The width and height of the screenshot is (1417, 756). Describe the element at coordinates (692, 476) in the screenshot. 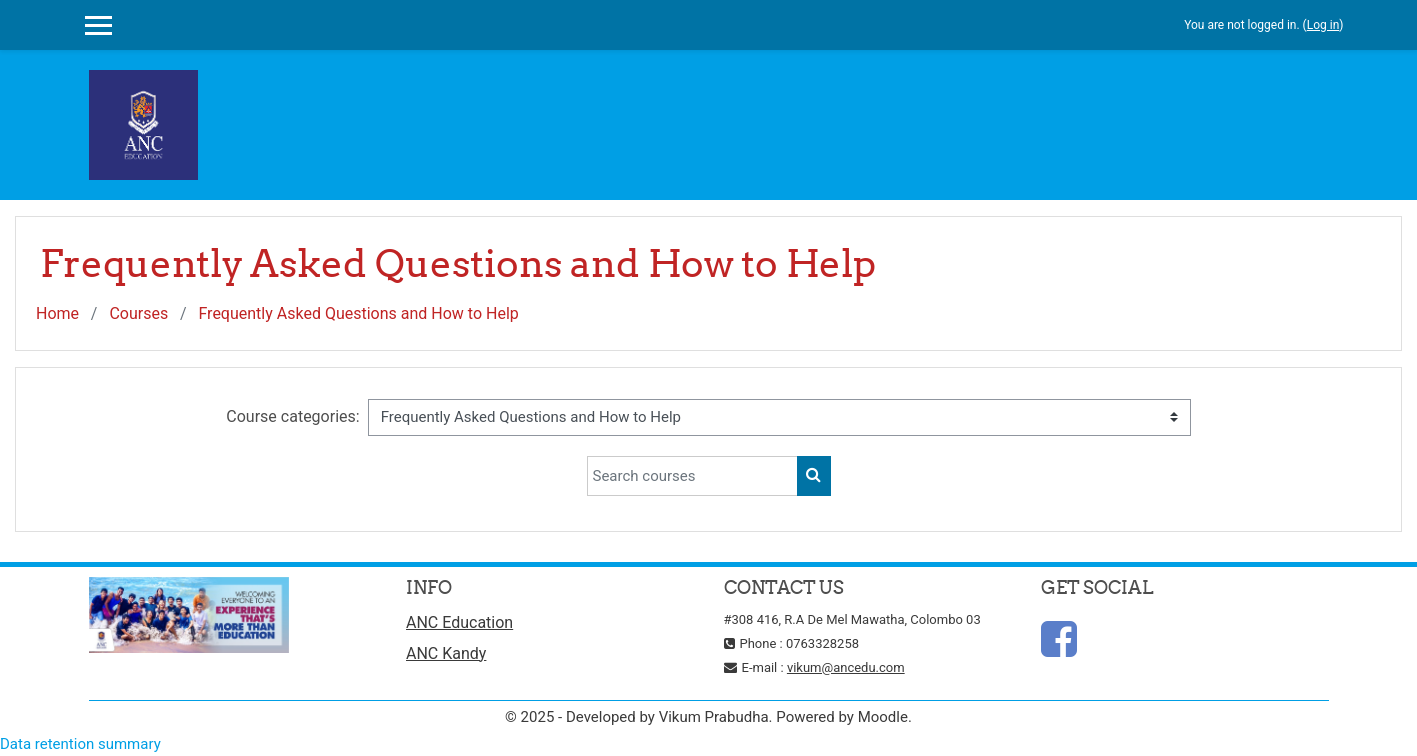

I see `[Search courses]` at that location.